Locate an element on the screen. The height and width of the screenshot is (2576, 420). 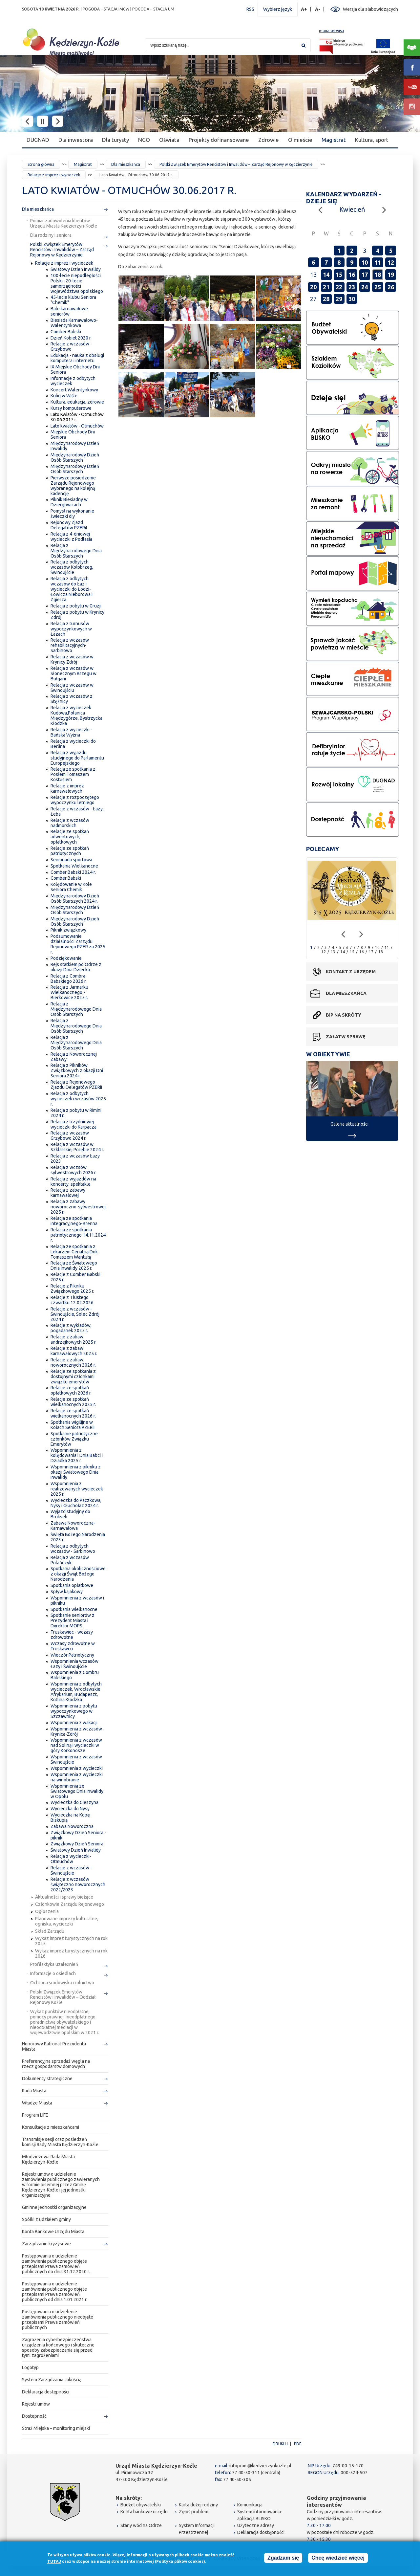
Relacja ze spotkania z Posłem Tomaszem Kostusiem is located at coordinates (73, 774).